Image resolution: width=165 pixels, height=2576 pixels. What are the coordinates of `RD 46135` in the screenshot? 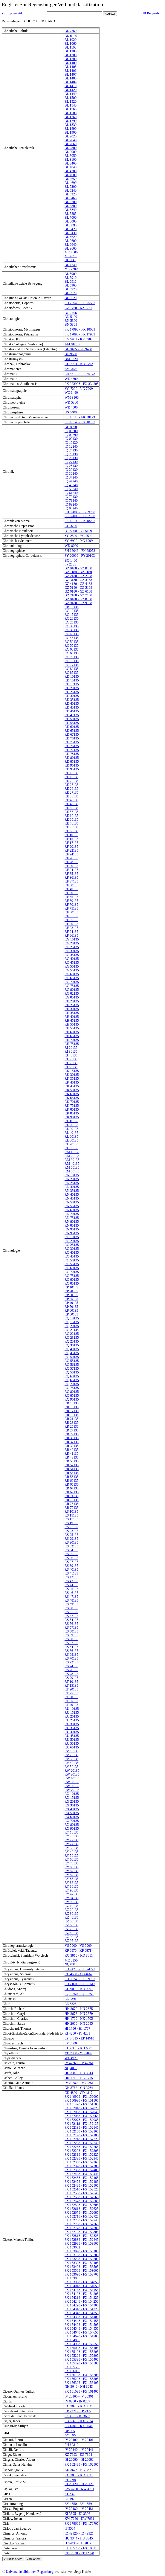 It's located at (71, 711).